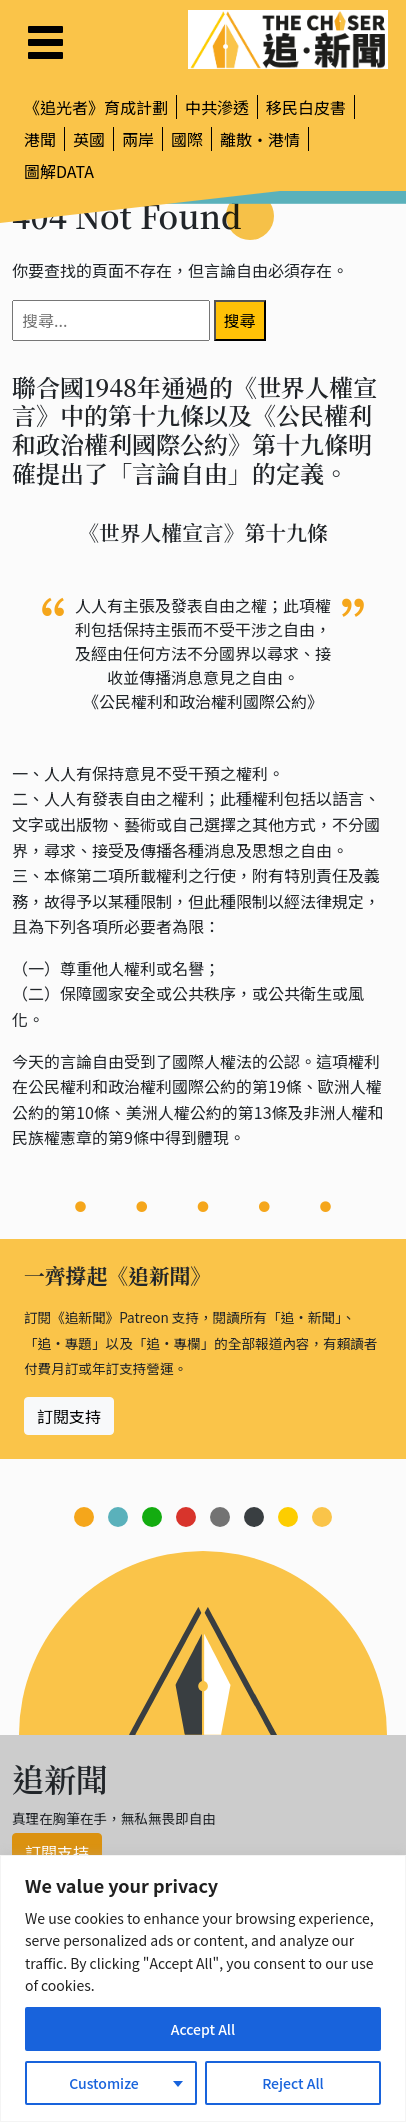 This screenshot has width=406, height=2122. What do you see at coordinates (59, 171) in the screenshot?
I see `圖解DATA` at bounding box center [59, 171].